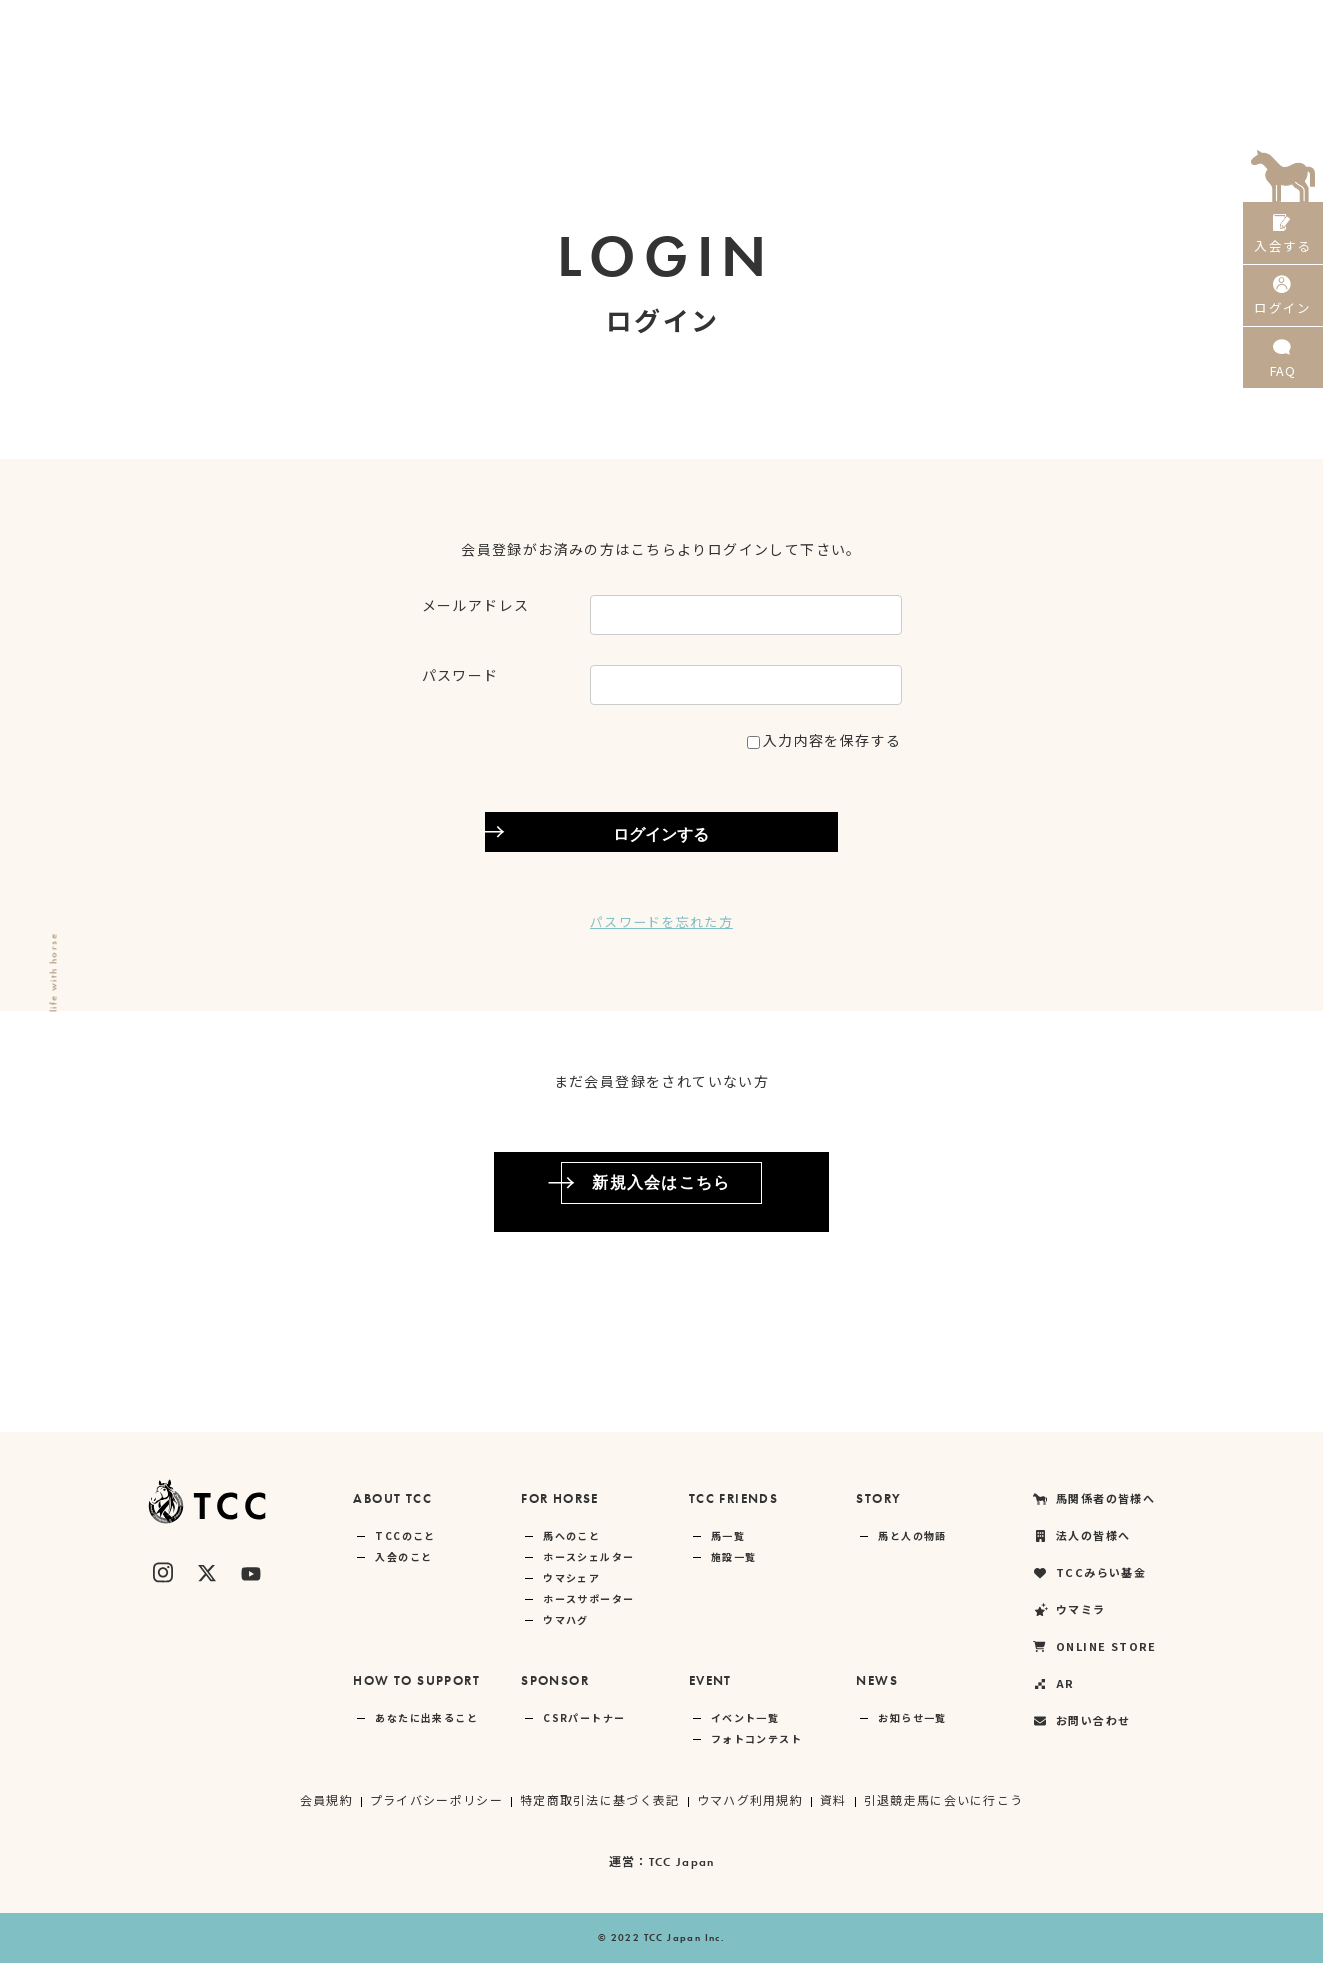 The height and width of the screenshot is (1965, 1323). I want to click on SPONSOR, so click(555, 1682).